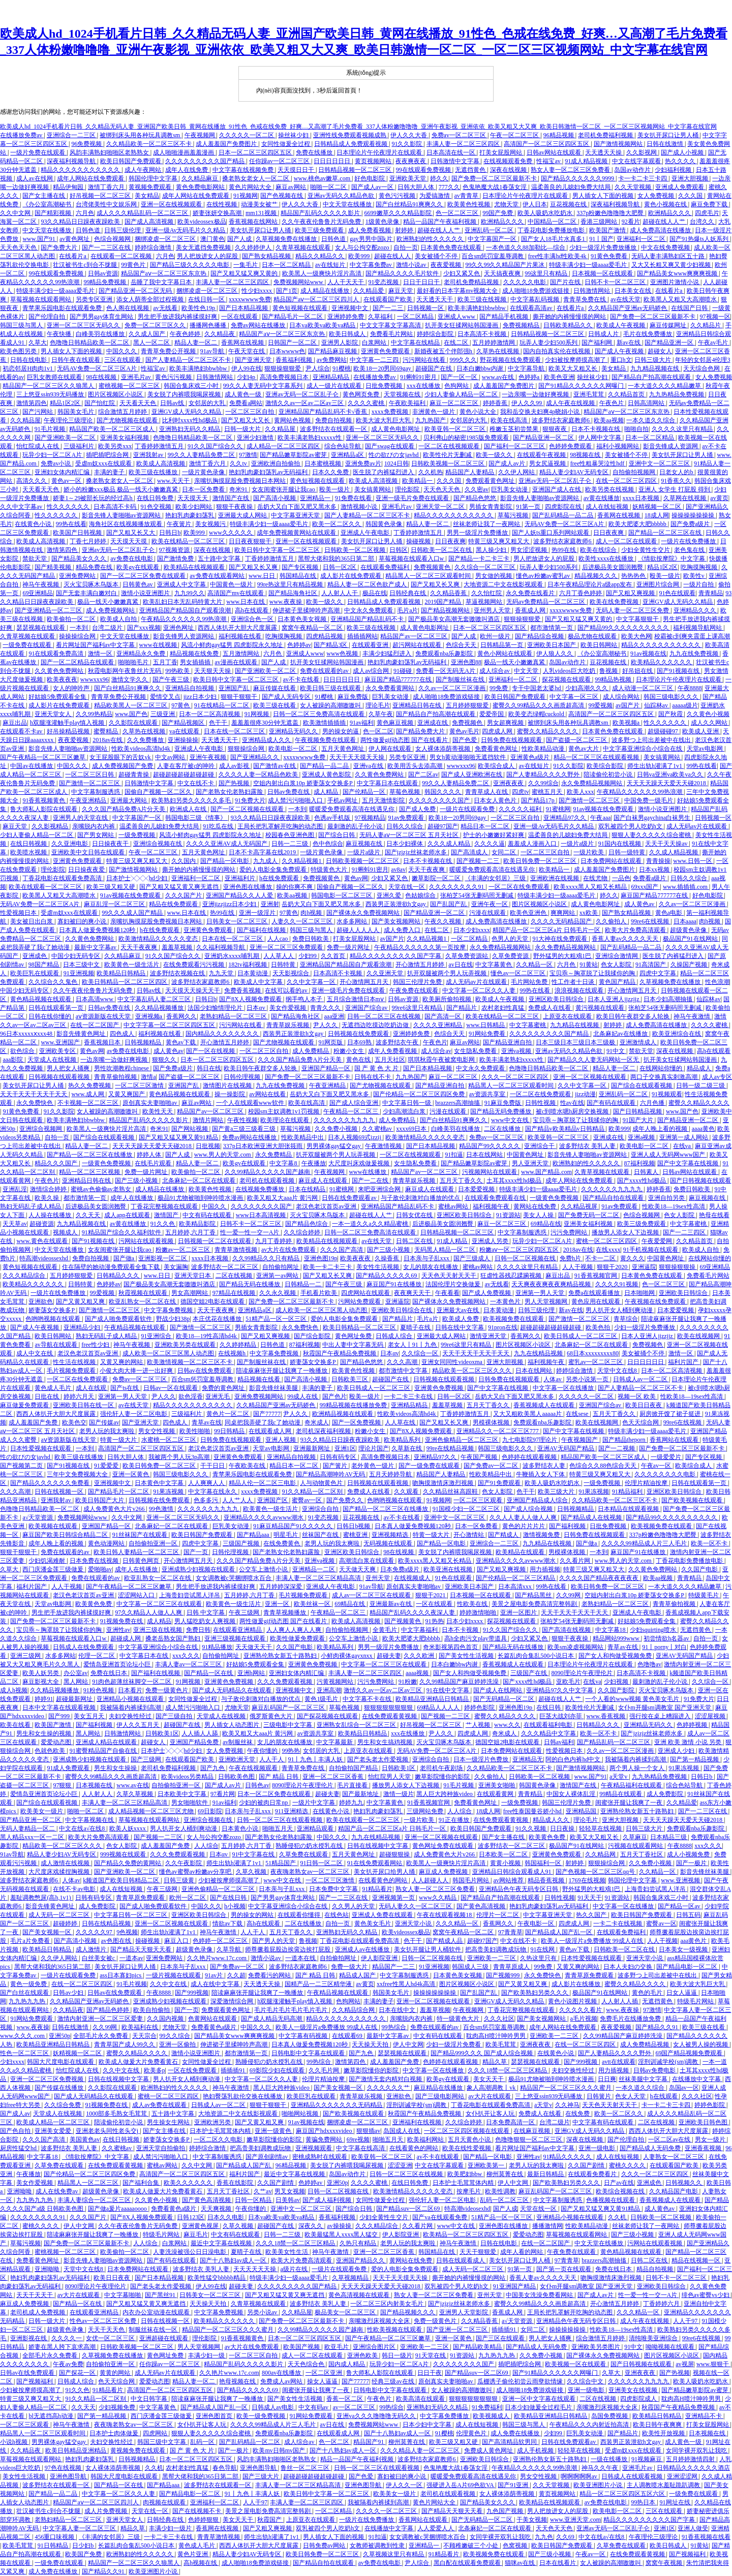  I want to click on 深夜久久, so click(311, 2225).